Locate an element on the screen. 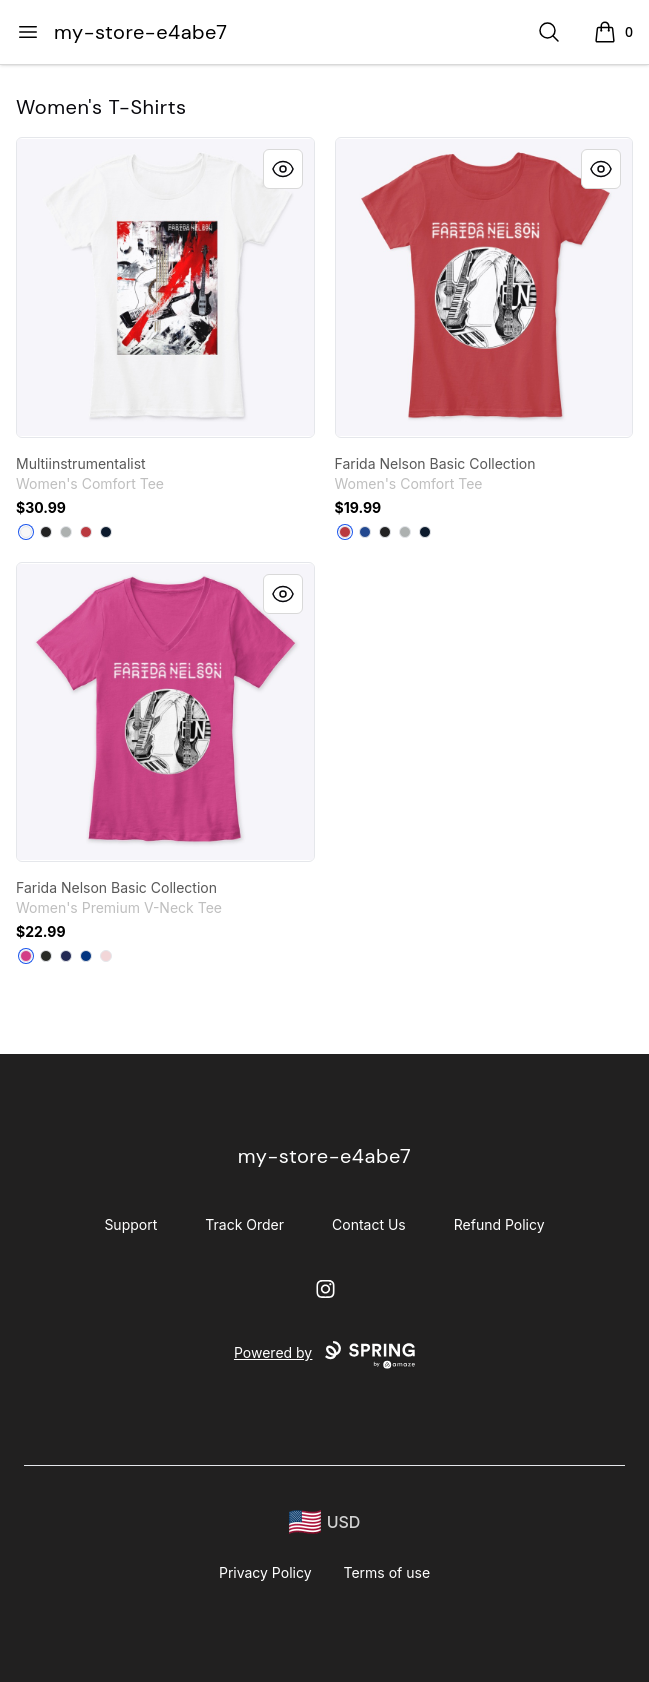 The width and height of the screenshot is (649, 1682). Support is located at coordinates (130, 1224).